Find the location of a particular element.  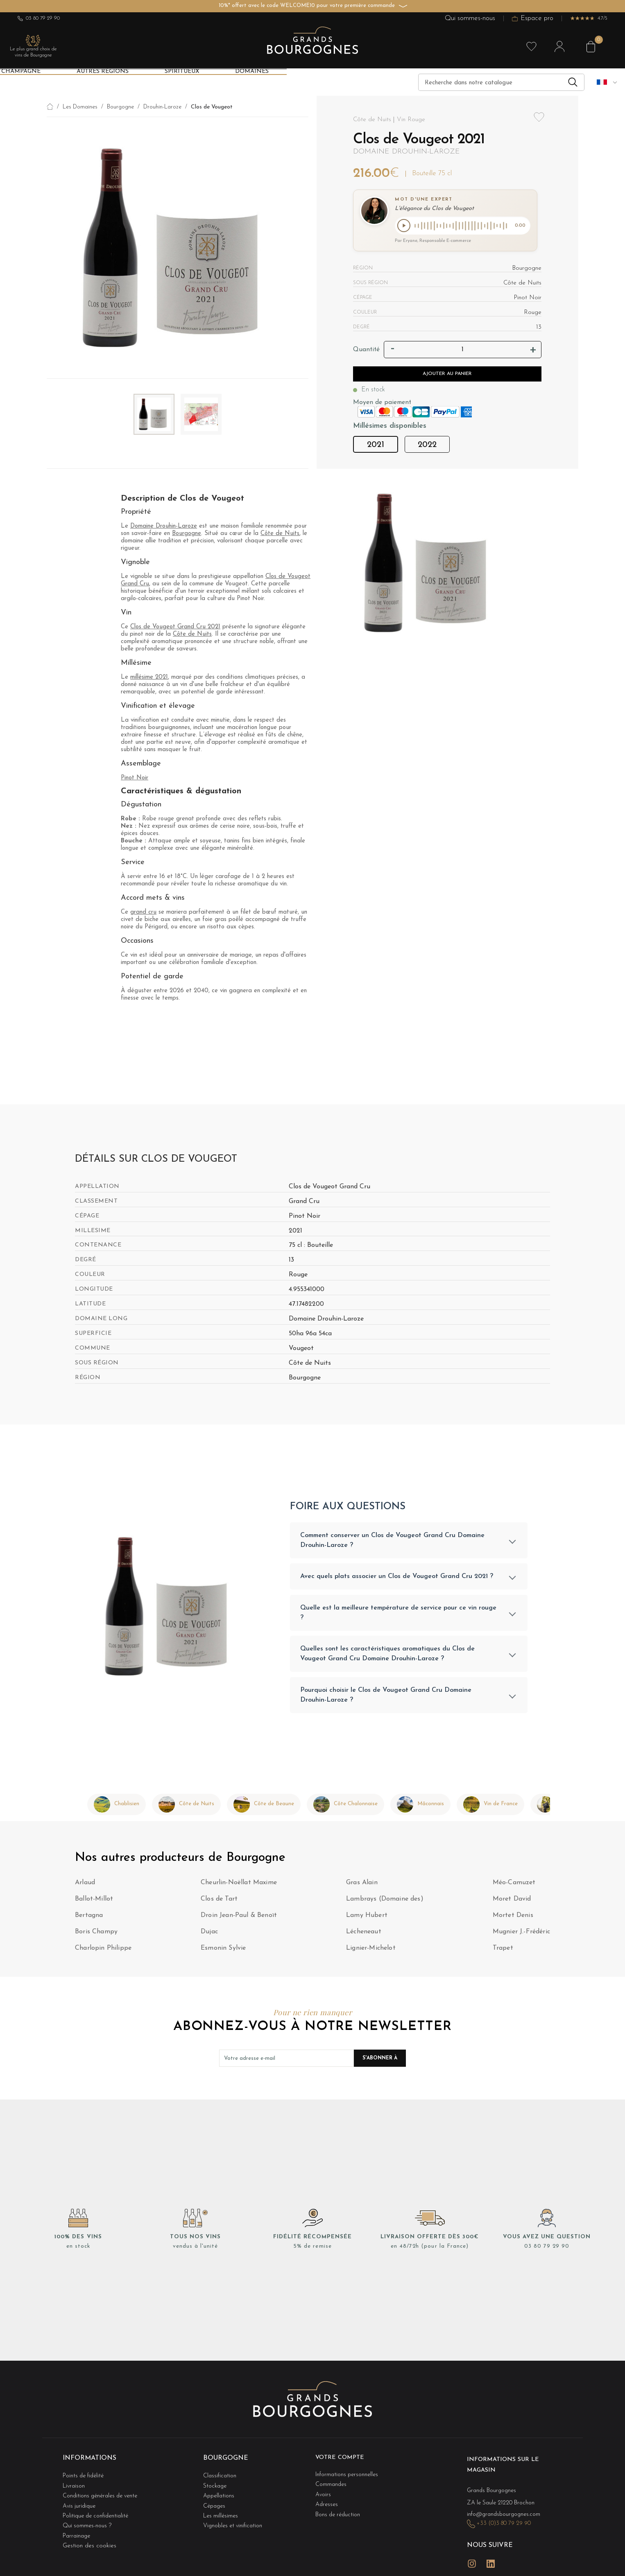

grand cru is located at coordinates (143, 912).